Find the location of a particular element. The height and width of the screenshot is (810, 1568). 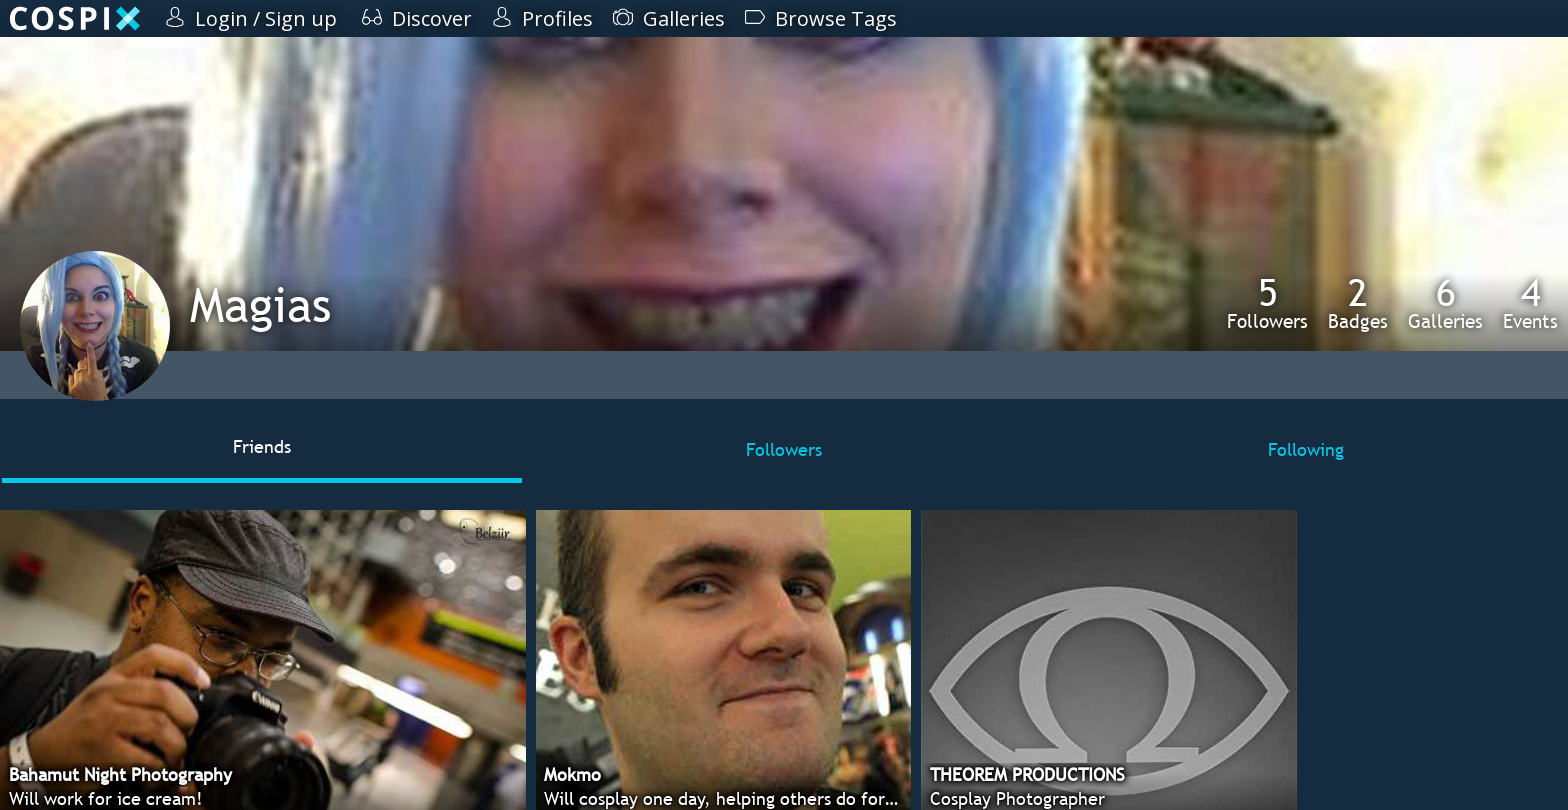

Galleries is located at coordinates (1445, 303).